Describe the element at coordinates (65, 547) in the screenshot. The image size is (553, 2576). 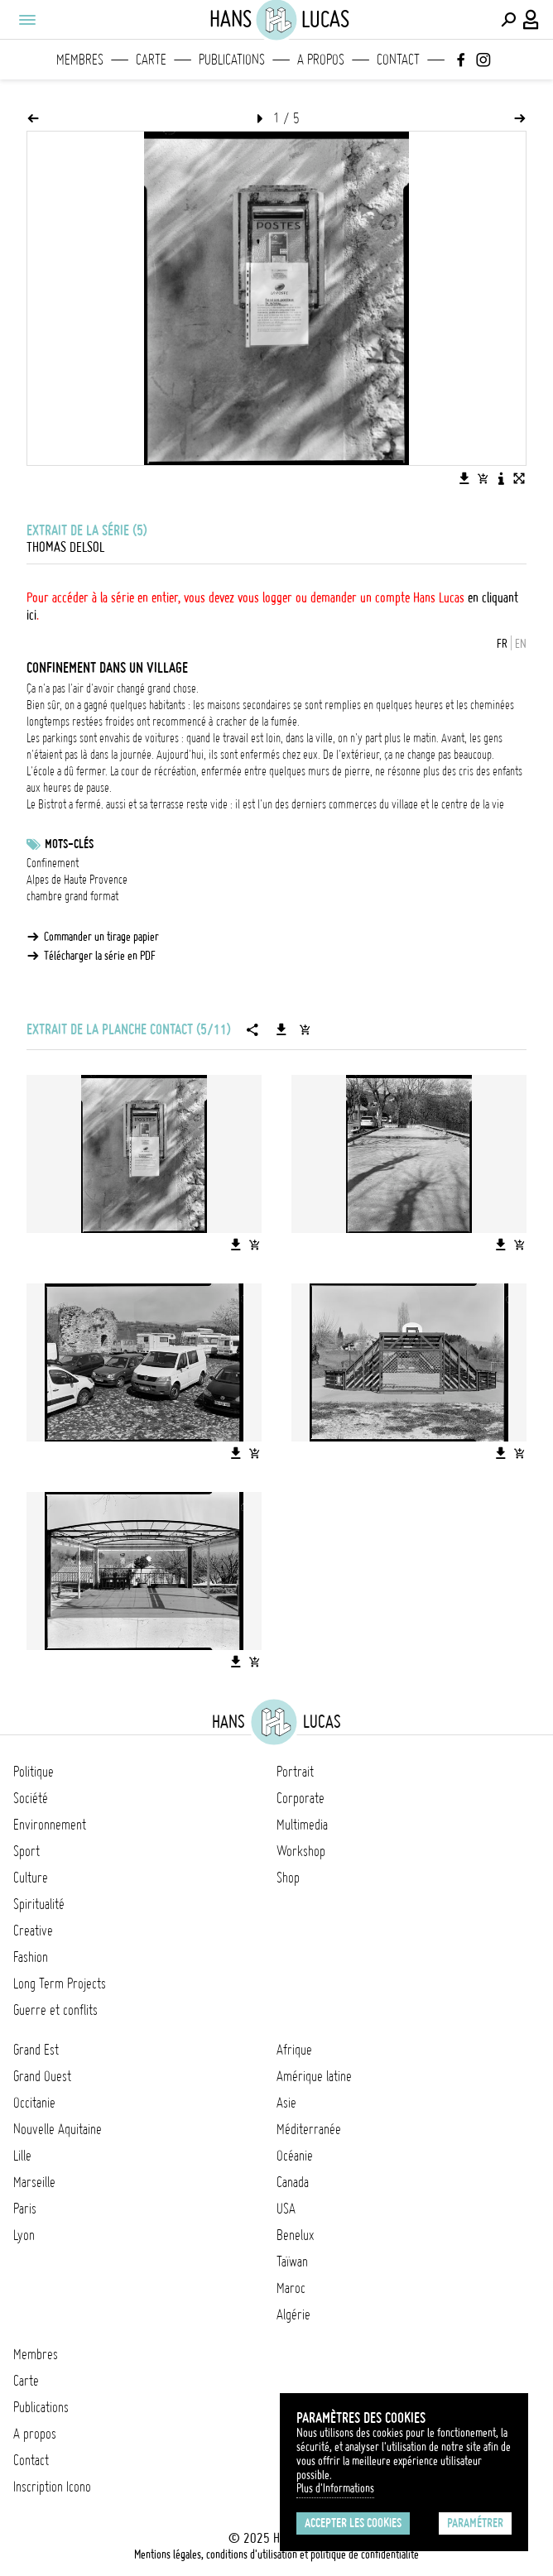
I see `Thomas Delsol` at that location.